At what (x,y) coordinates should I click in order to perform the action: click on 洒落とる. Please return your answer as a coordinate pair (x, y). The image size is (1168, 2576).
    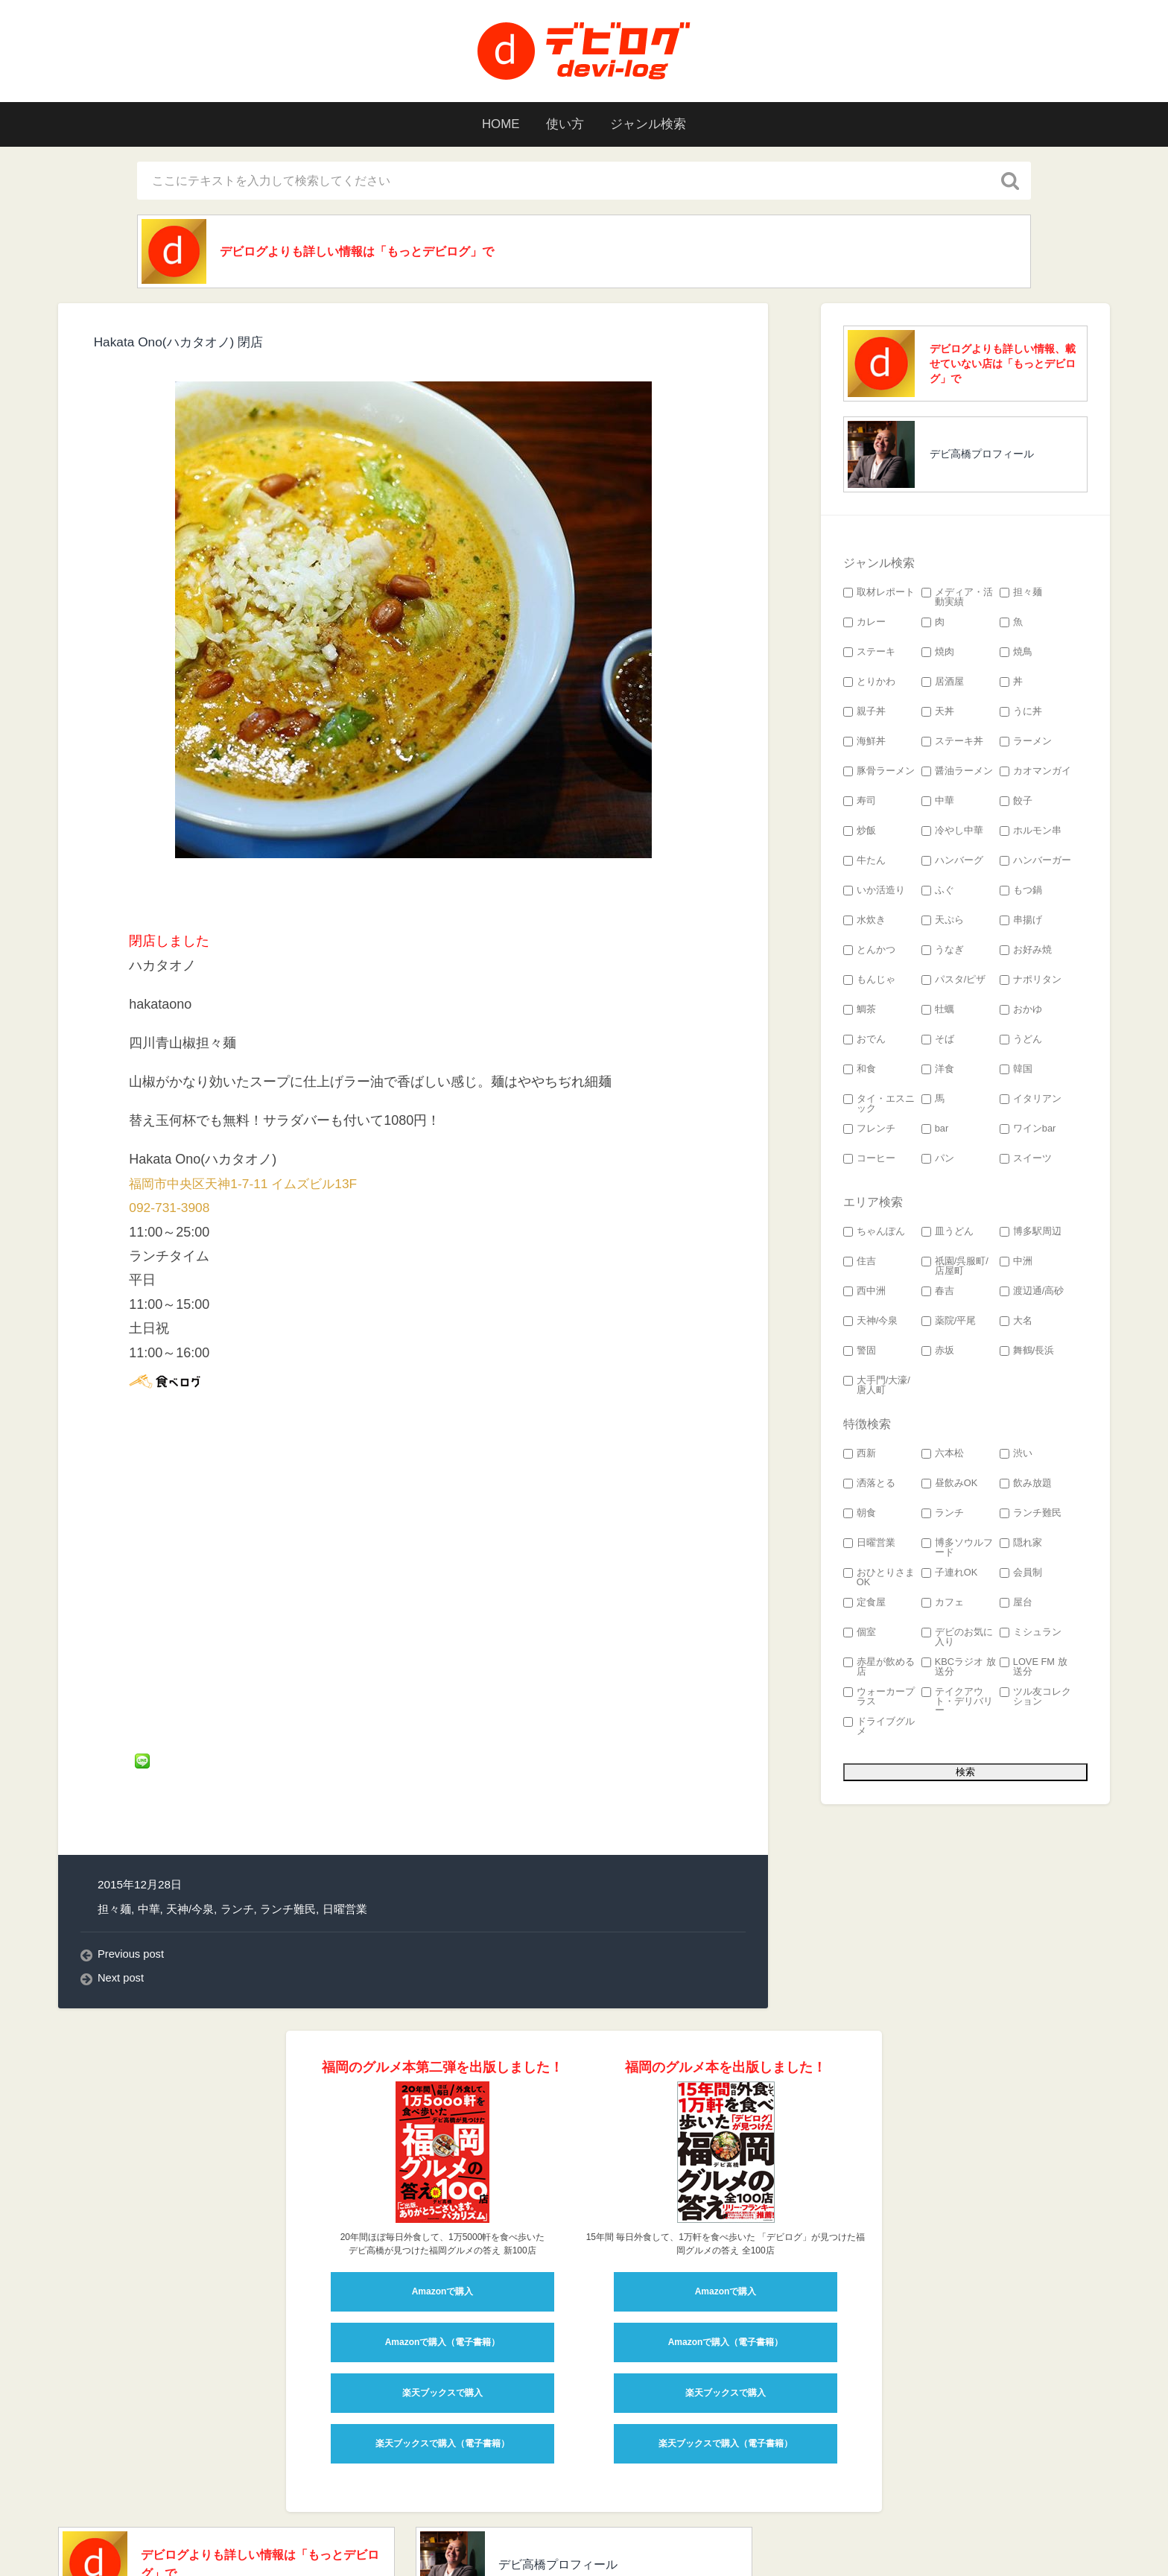
    Looking at the image, I should click on (869, 1486).